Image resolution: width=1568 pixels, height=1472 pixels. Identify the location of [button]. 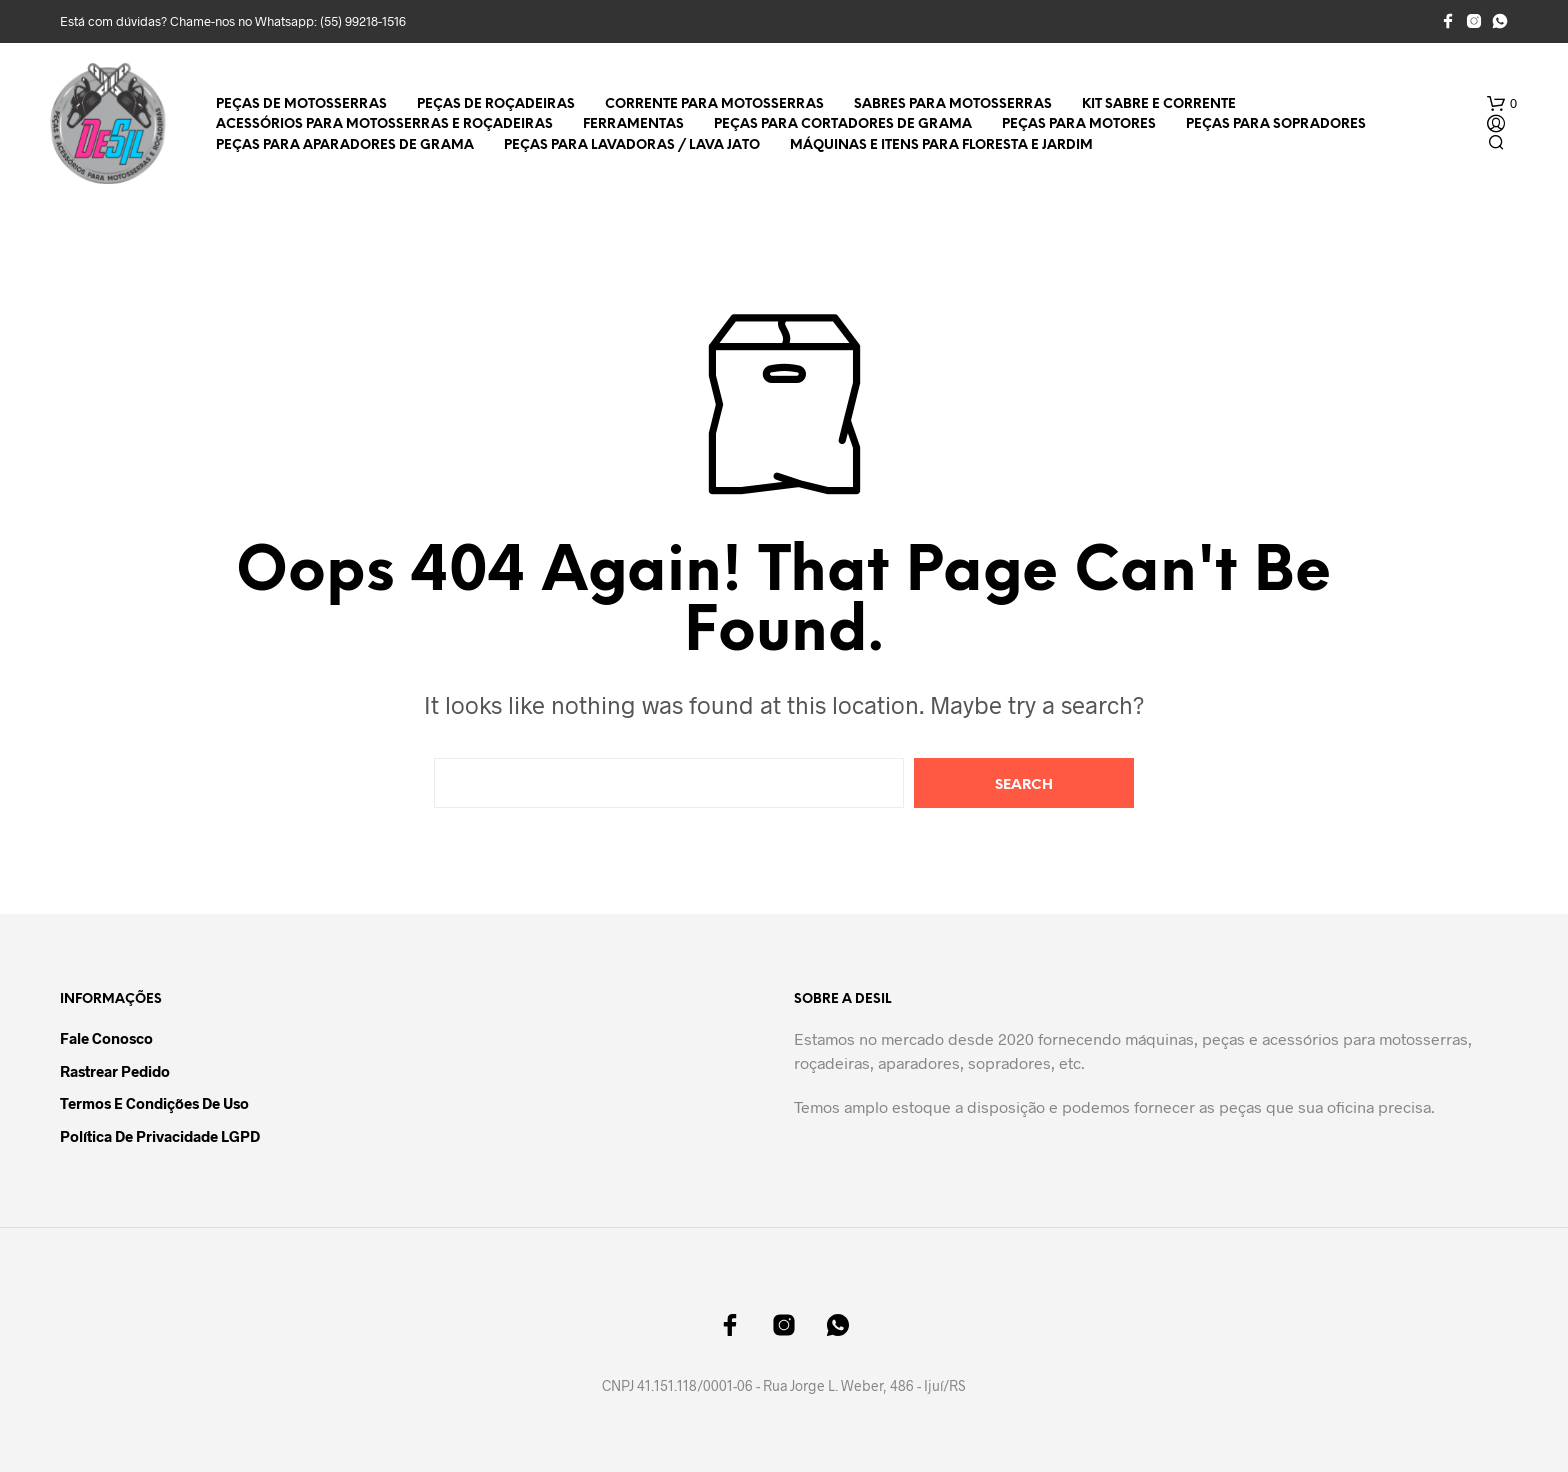
(1502, 104).